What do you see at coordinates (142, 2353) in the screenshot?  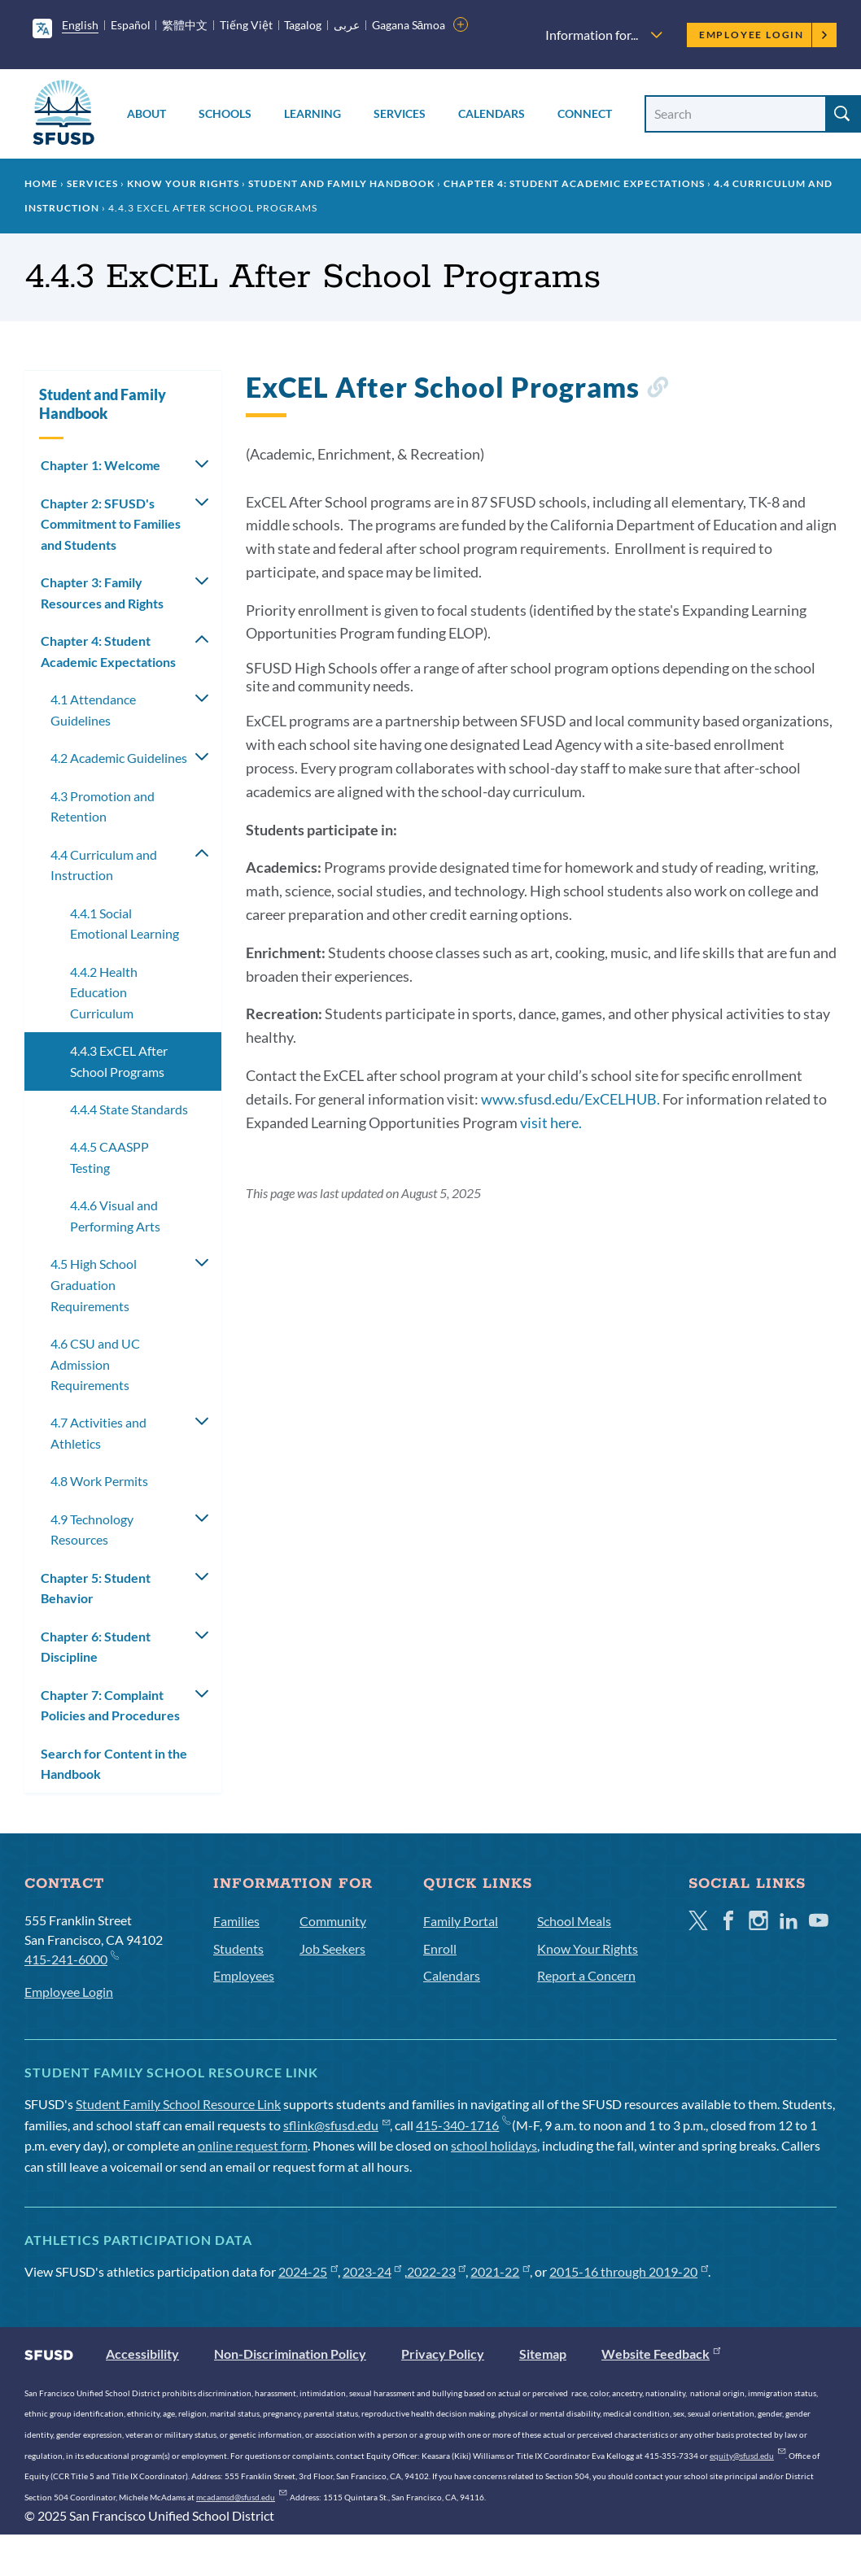 I see `Accessibility` at bounding box center [142, 2353].